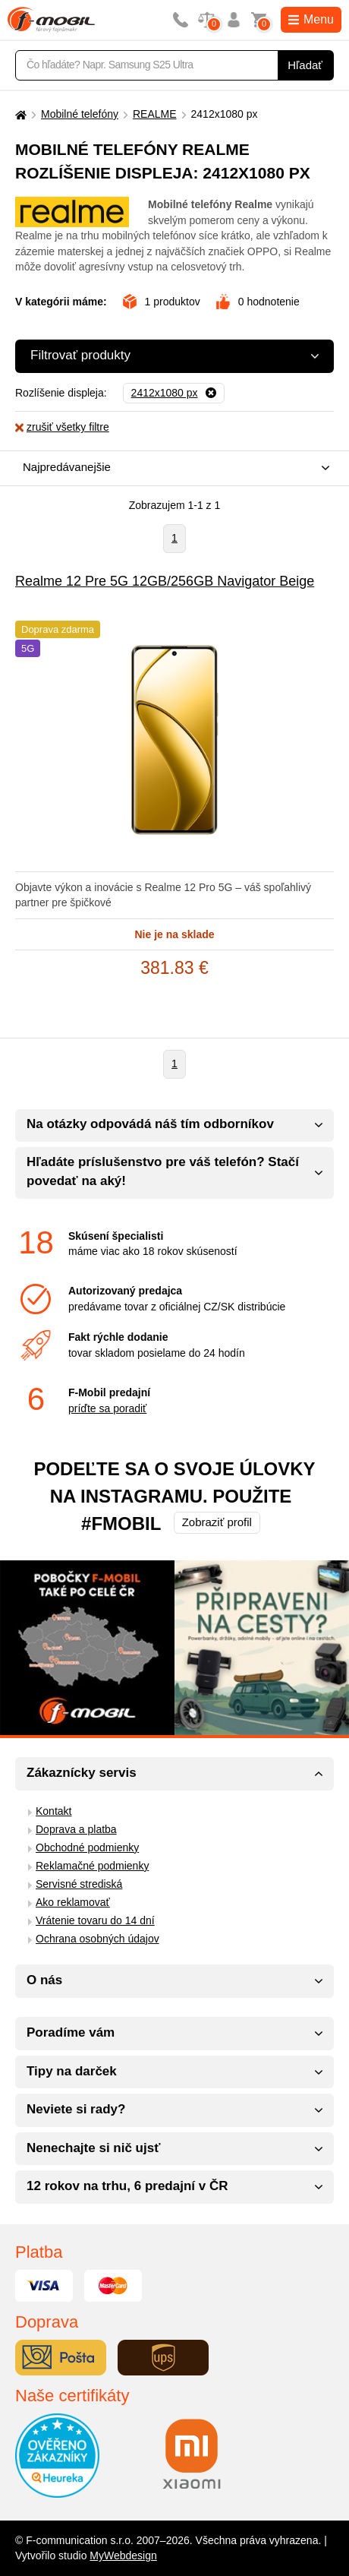 This screenshot has width=349, height=2576. What do you see at coordinates (53, 1811) in the screenshot?
I see `Kontakt` at bounding box center [53, 1811].